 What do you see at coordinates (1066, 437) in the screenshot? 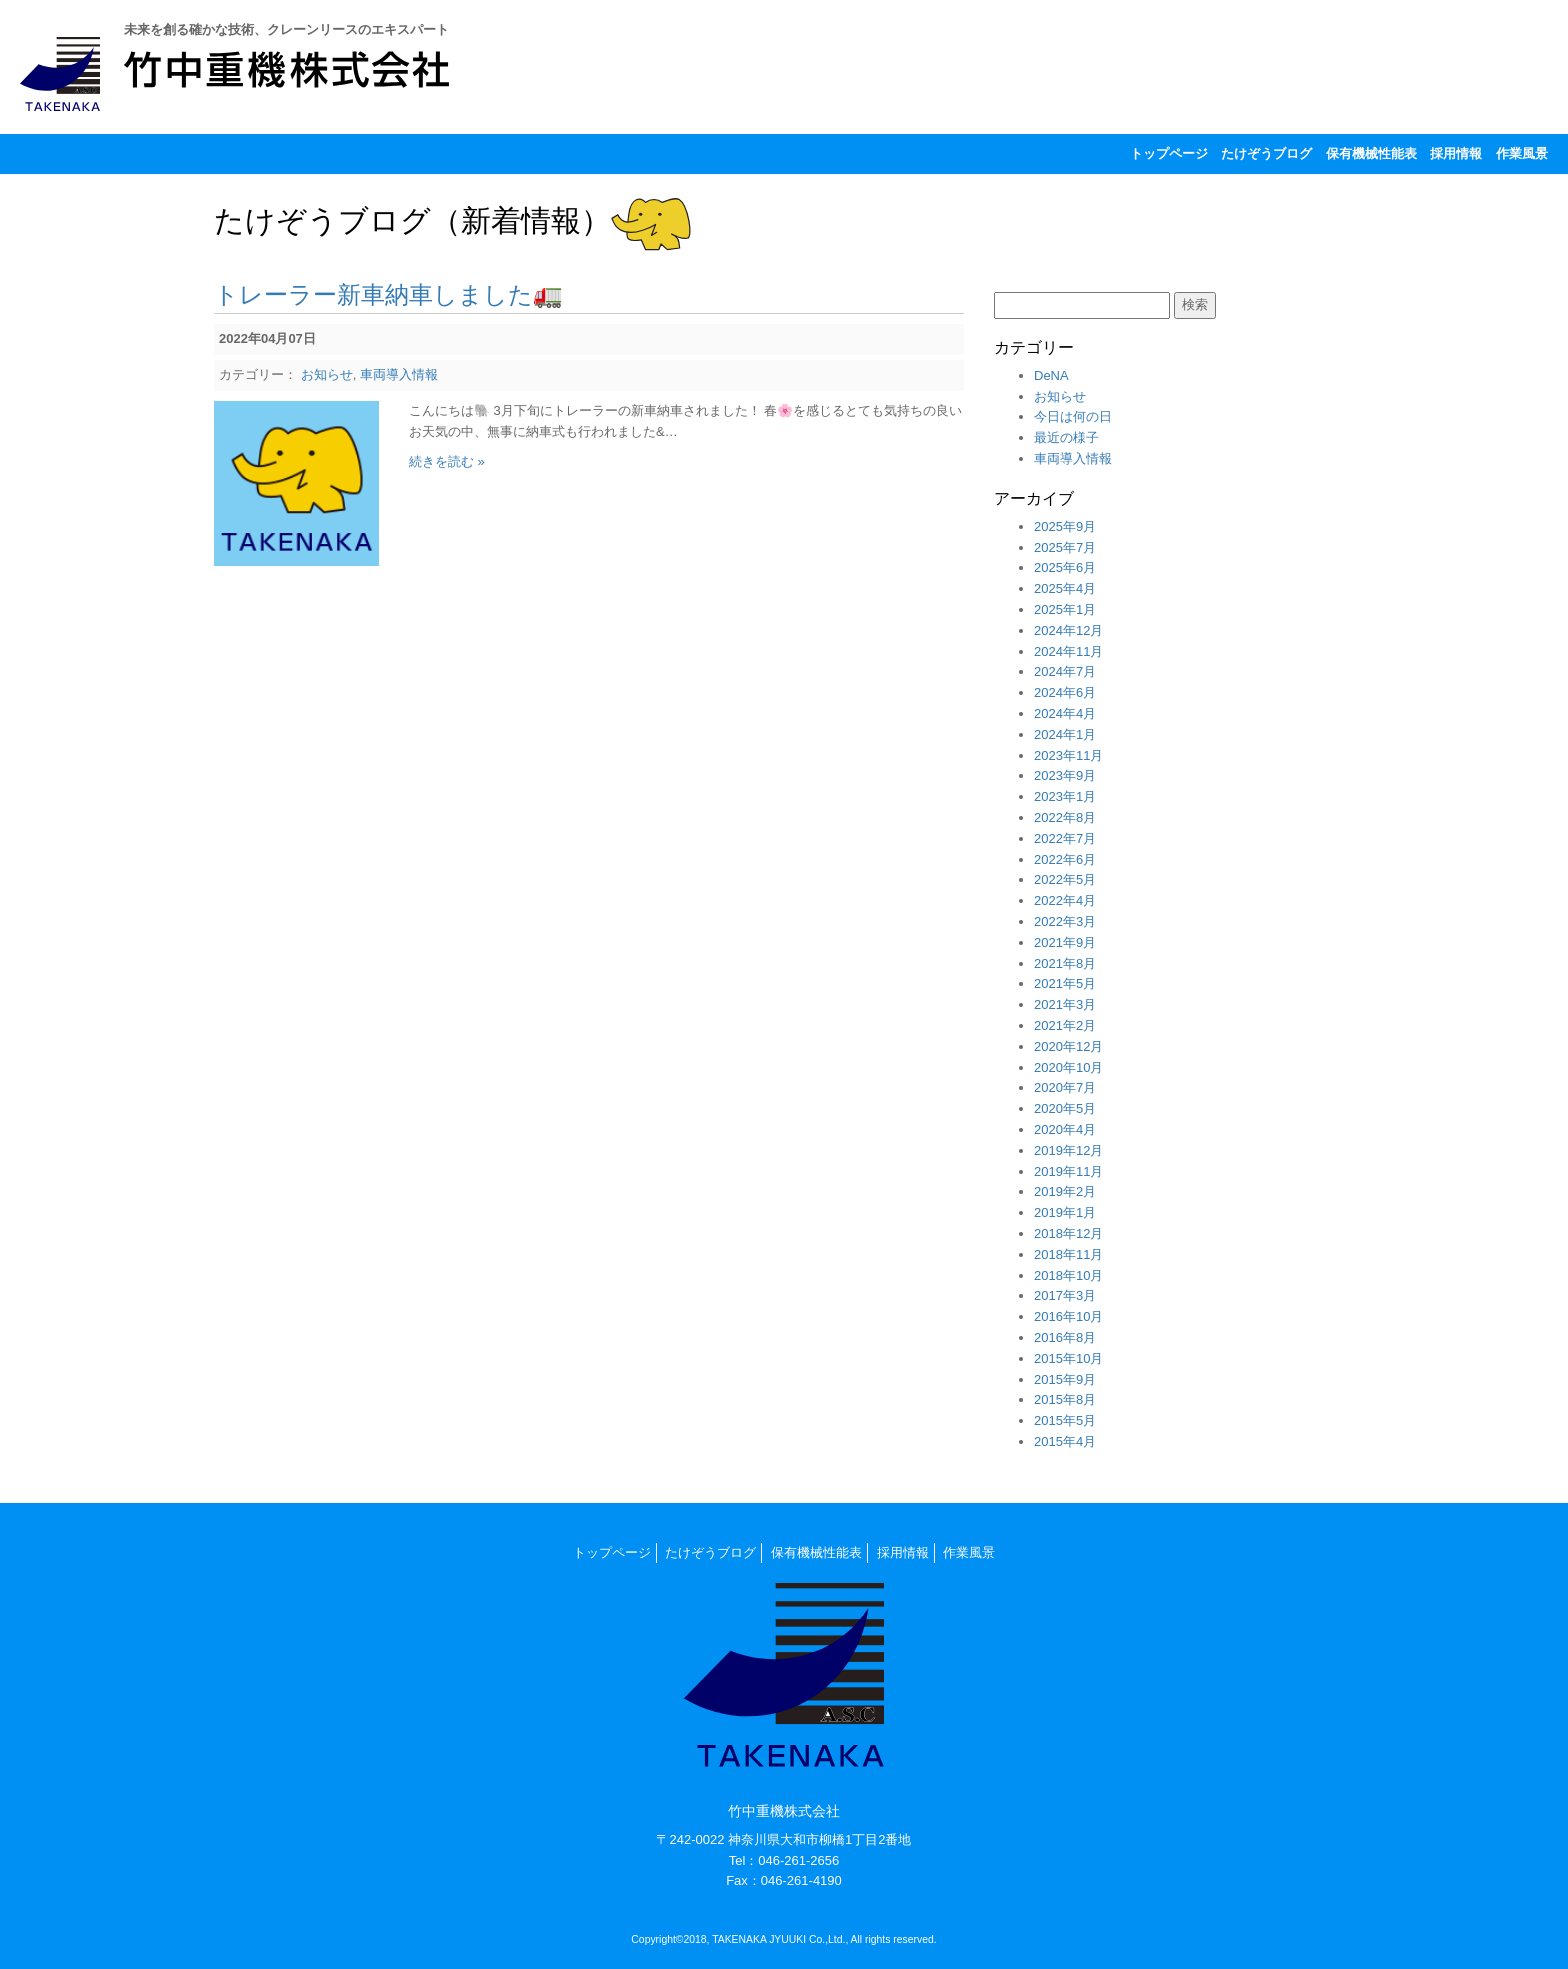
I see `最近の様子` at bounding box center [1066, 437].